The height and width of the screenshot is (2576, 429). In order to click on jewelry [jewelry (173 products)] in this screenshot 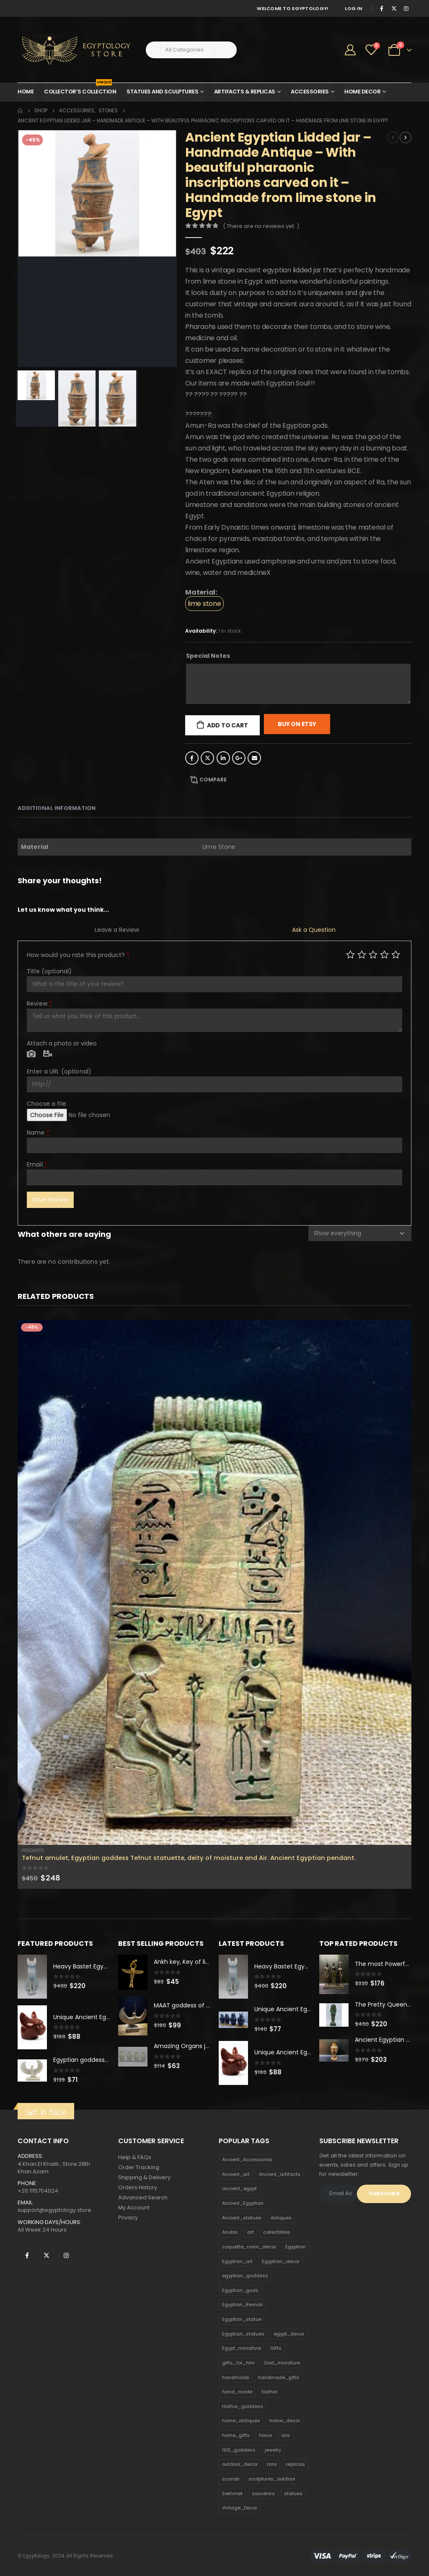, I will do `click(273, 2450)`.